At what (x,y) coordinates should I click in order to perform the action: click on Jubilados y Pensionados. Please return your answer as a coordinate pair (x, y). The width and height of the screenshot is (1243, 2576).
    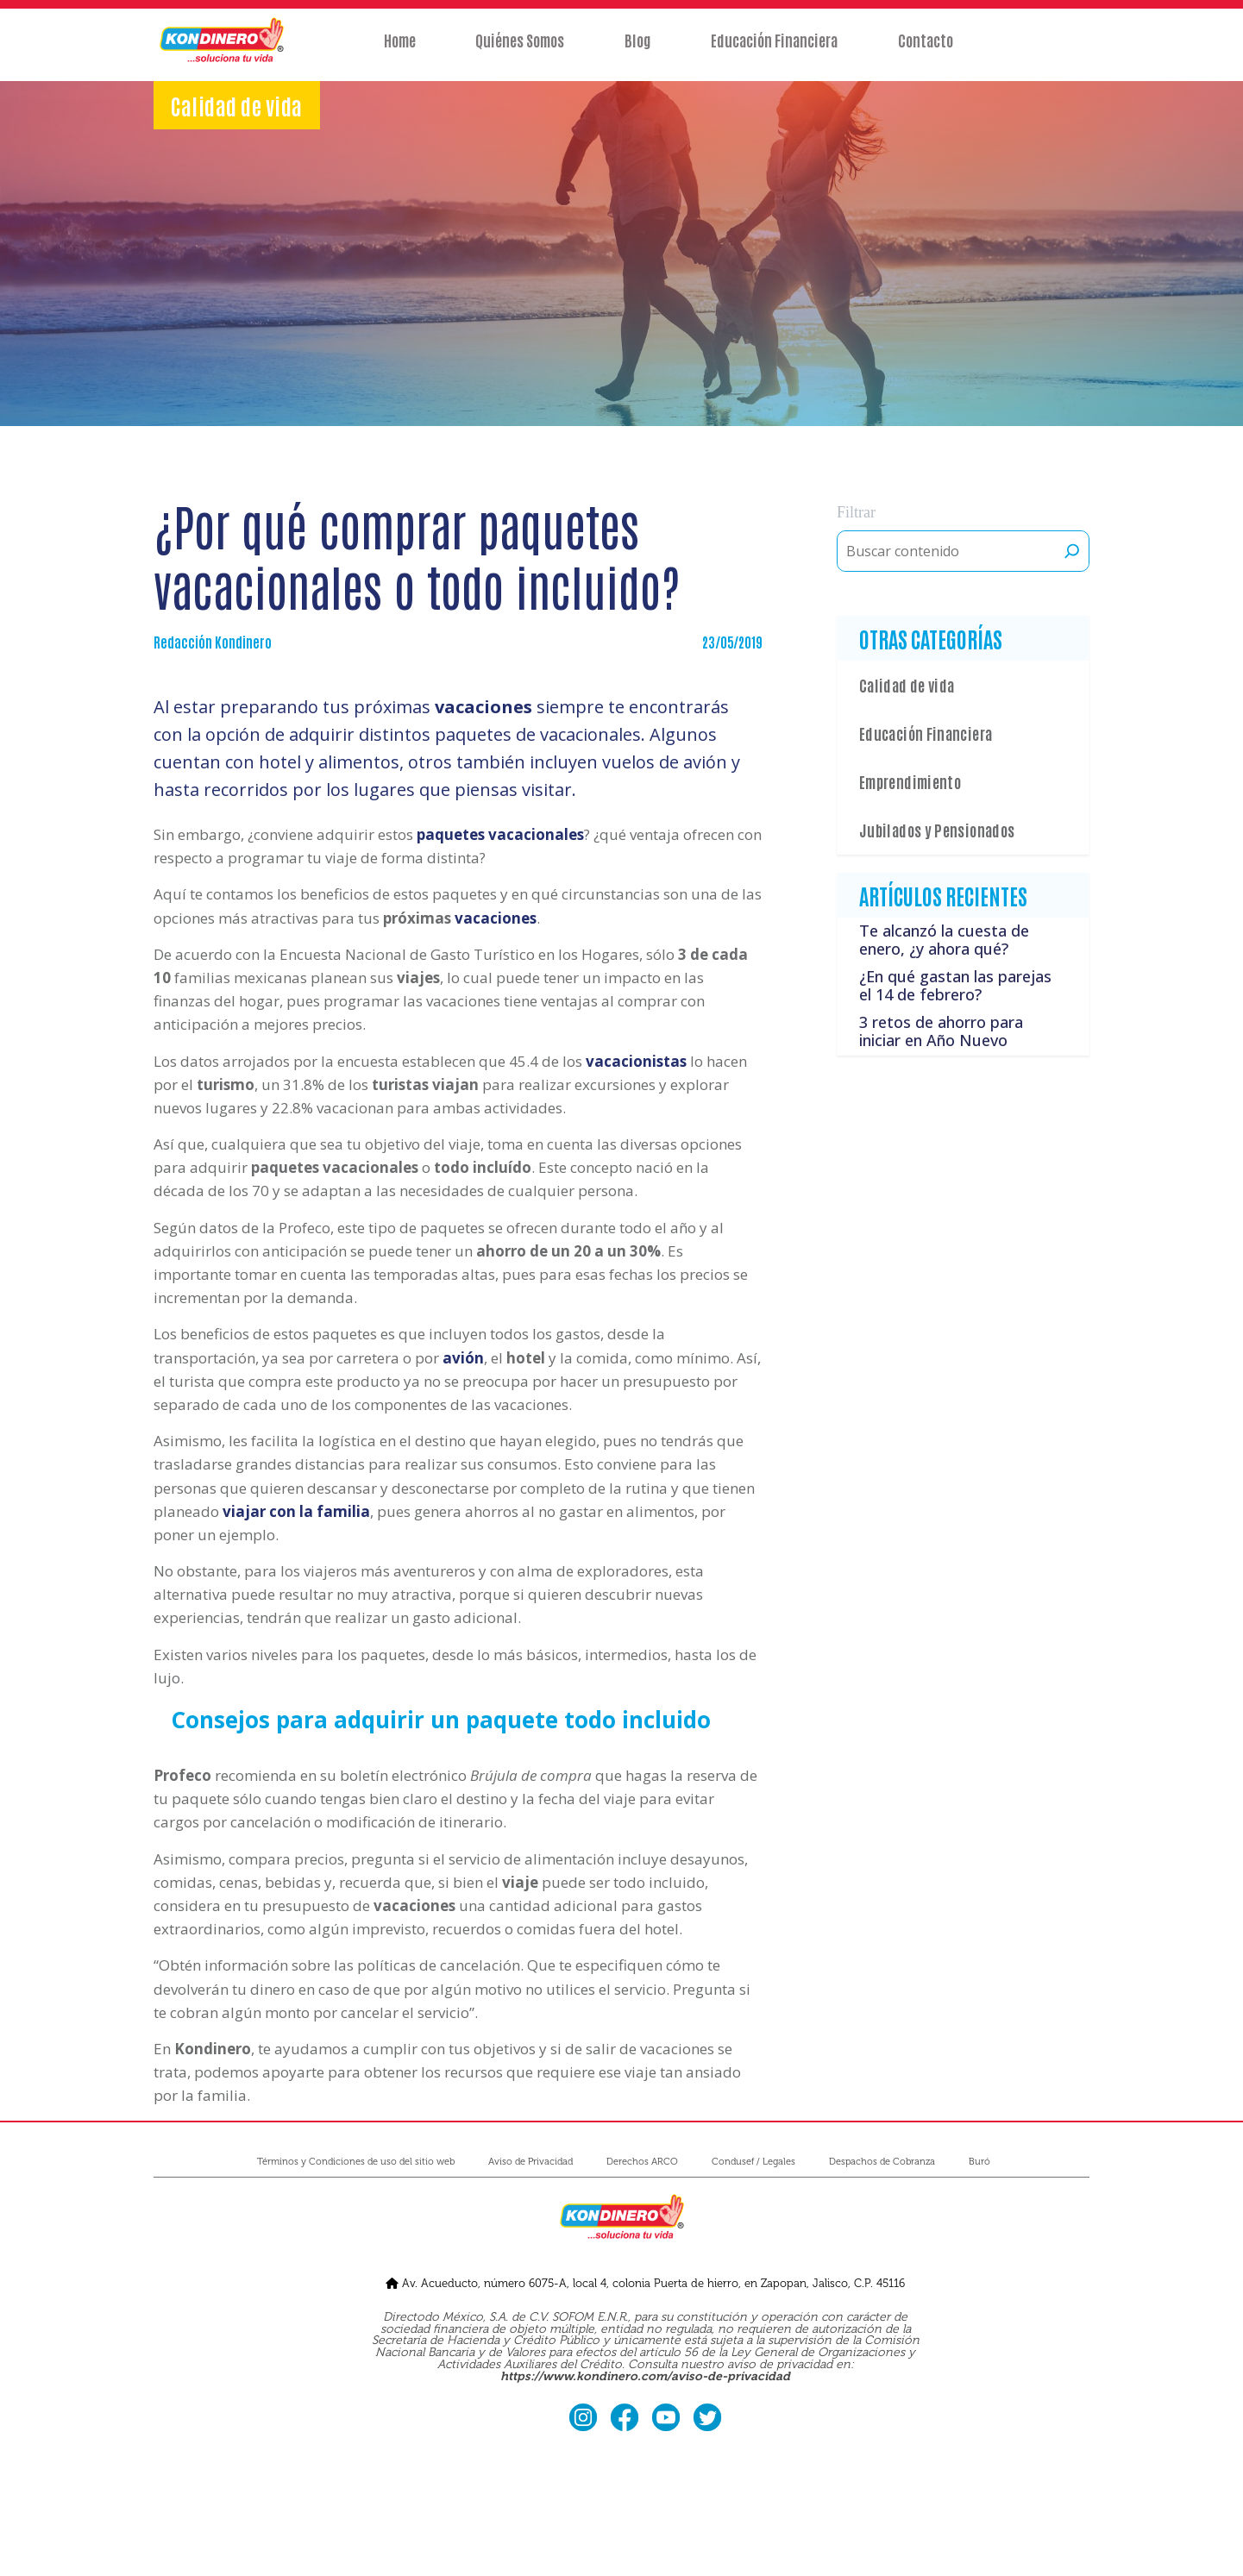
    Looking at the image, I should click on (936, 829).